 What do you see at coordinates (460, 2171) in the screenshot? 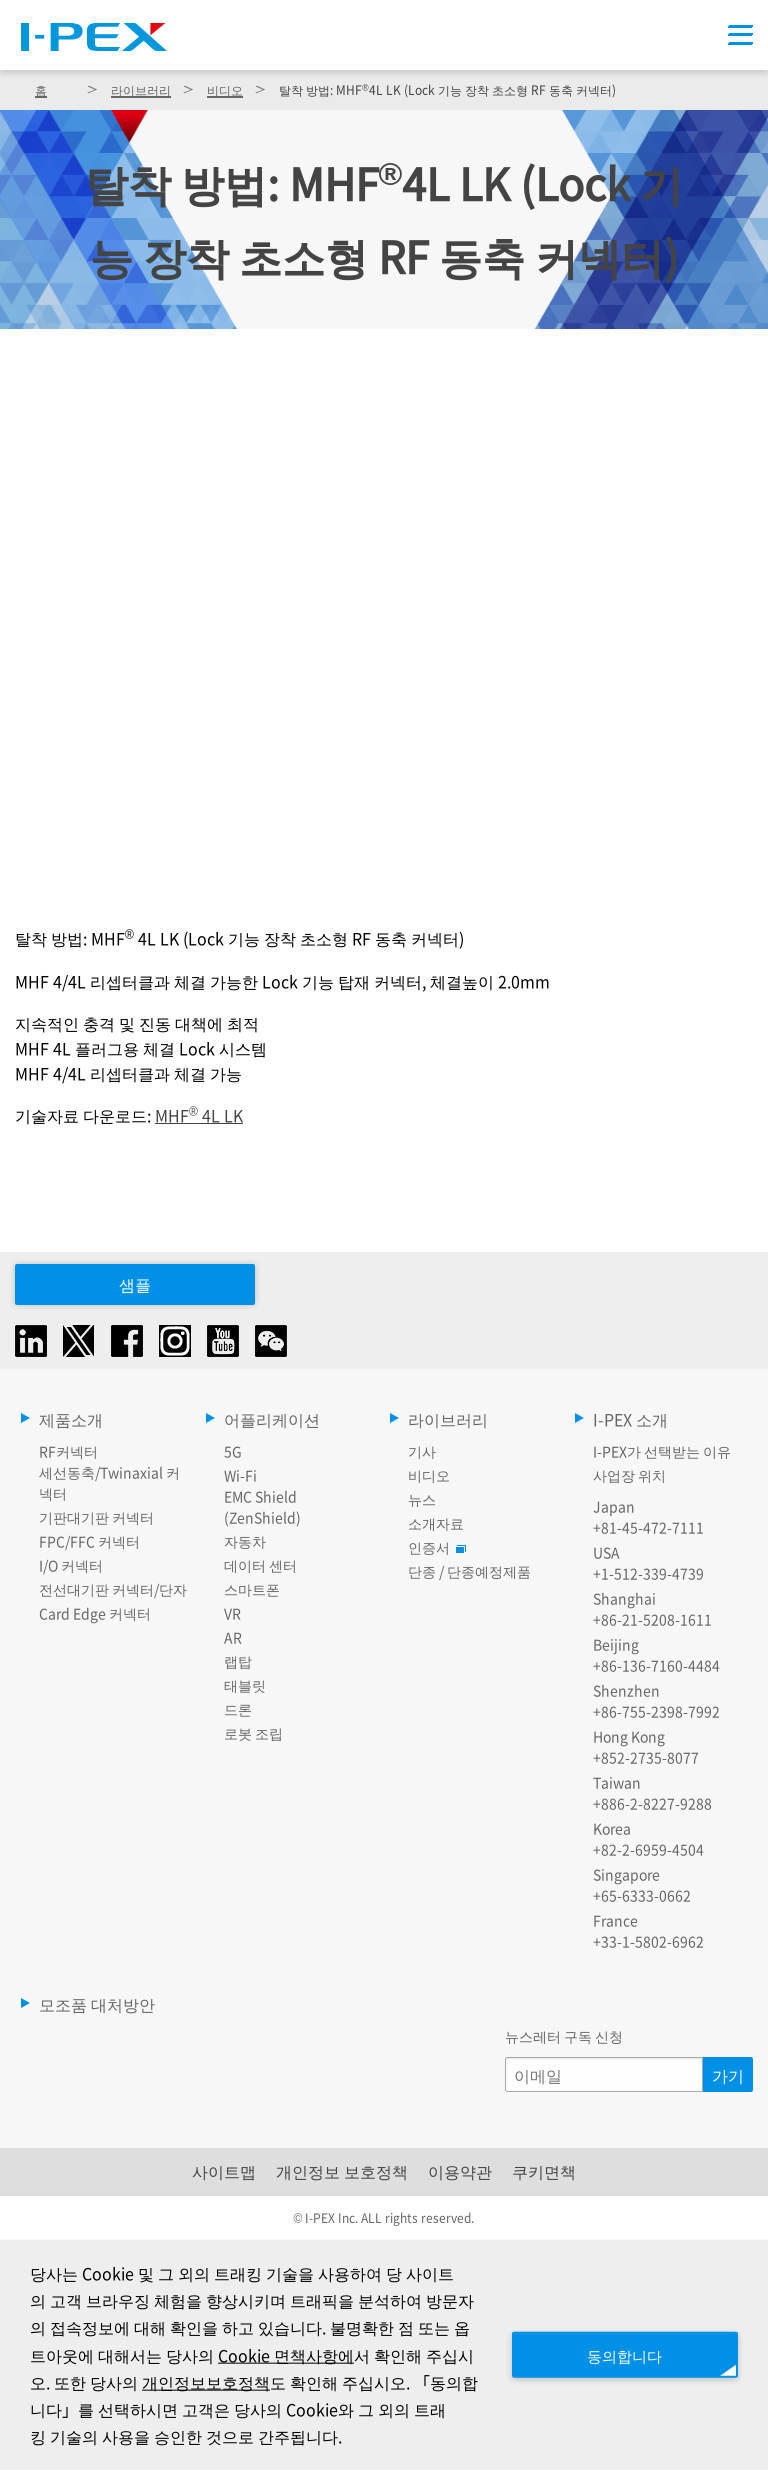
I see `이용약관` at bounding box center [460, 2171].